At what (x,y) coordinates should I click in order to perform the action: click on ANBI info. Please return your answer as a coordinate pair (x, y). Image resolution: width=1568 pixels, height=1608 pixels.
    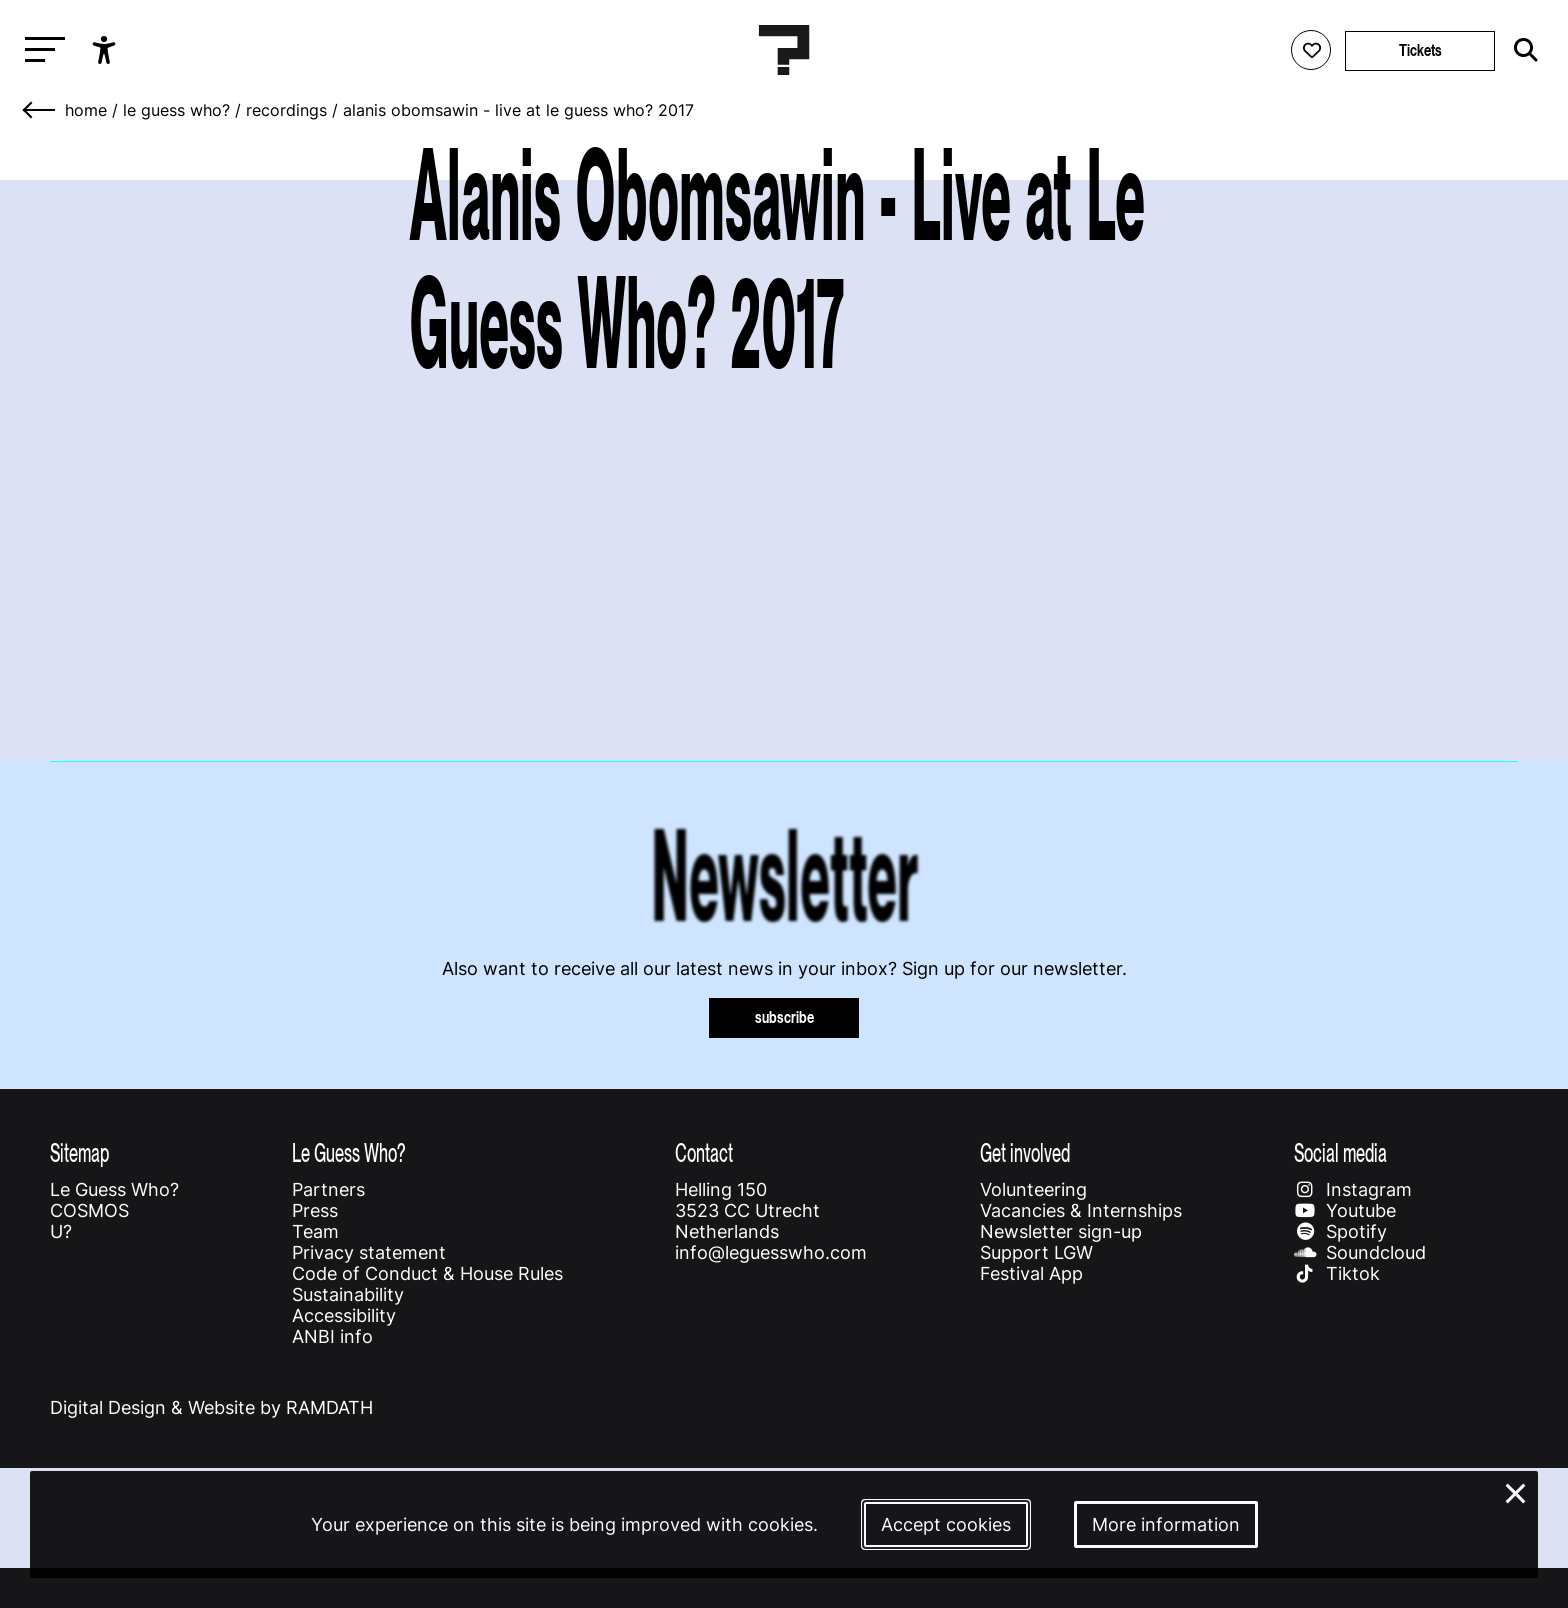
    Looking at the image, I should click on (332, 1336).